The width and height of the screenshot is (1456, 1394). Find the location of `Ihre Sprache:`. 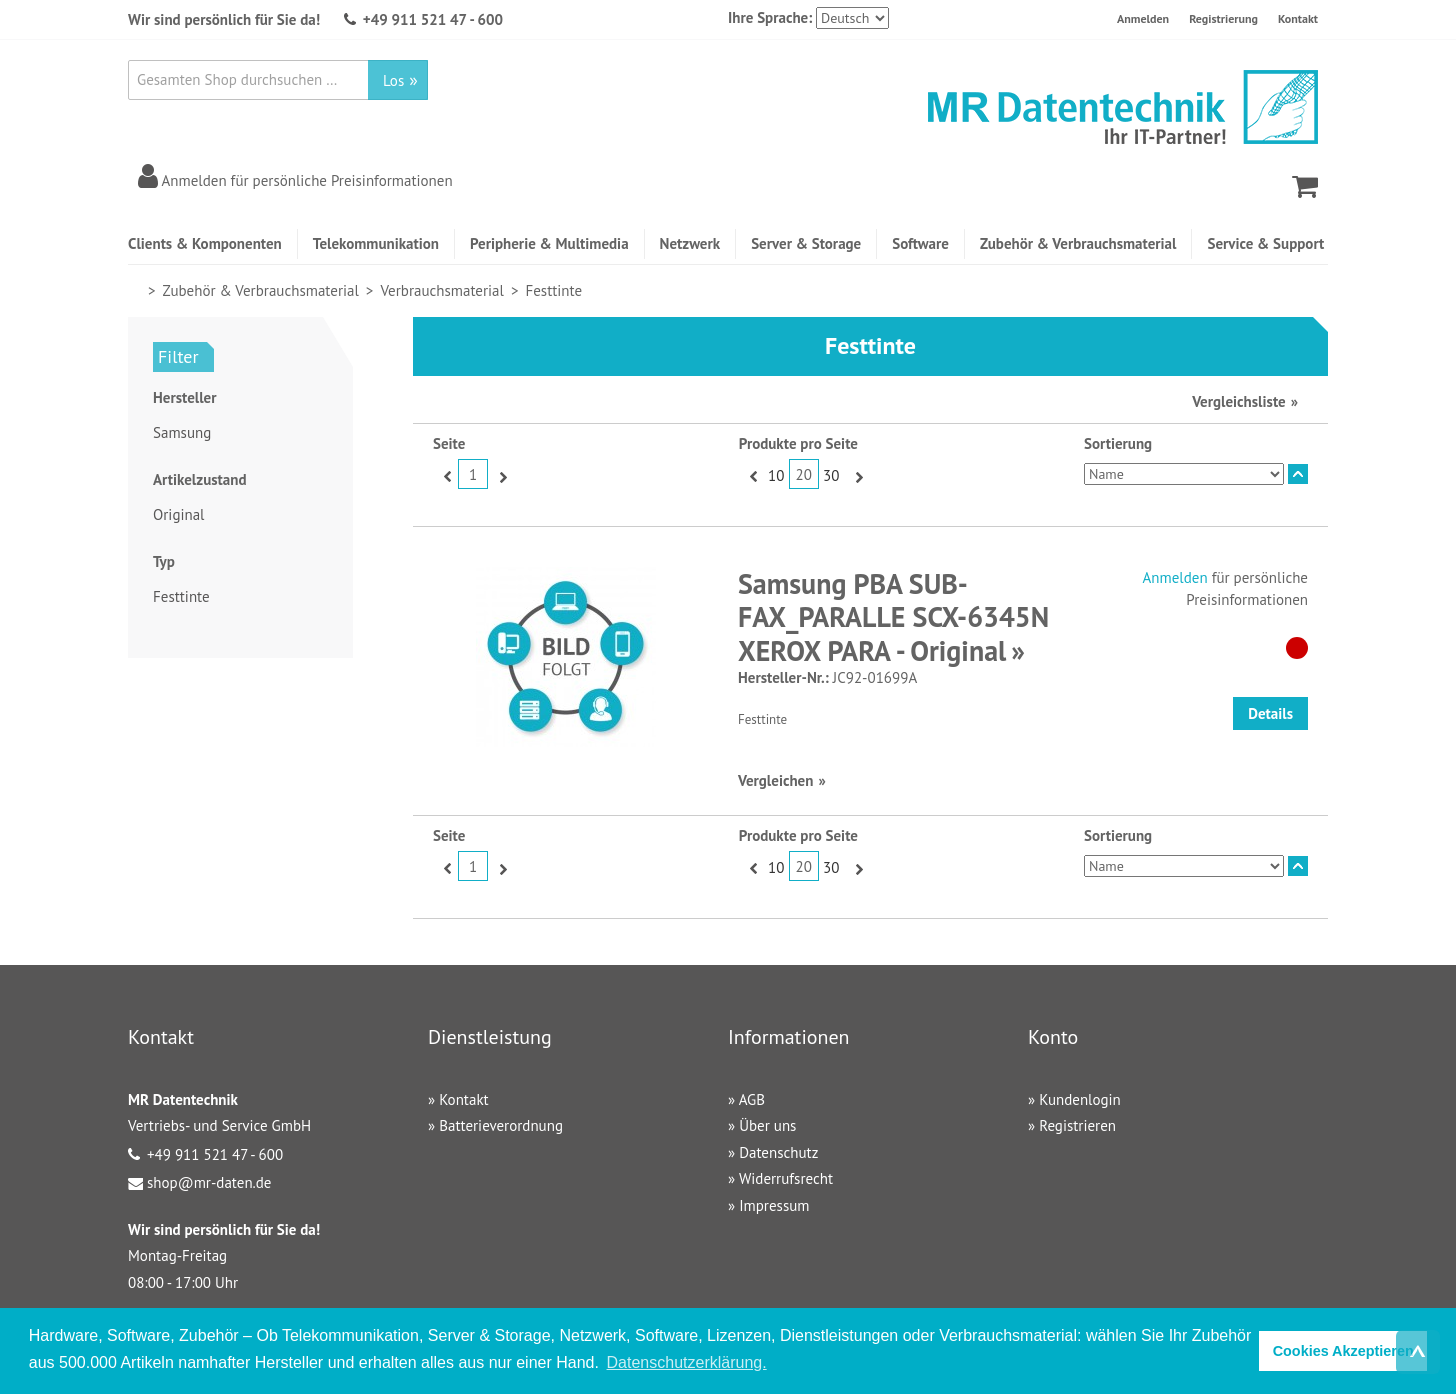

Ihre Sprache: is located at coordinates (770, 17).